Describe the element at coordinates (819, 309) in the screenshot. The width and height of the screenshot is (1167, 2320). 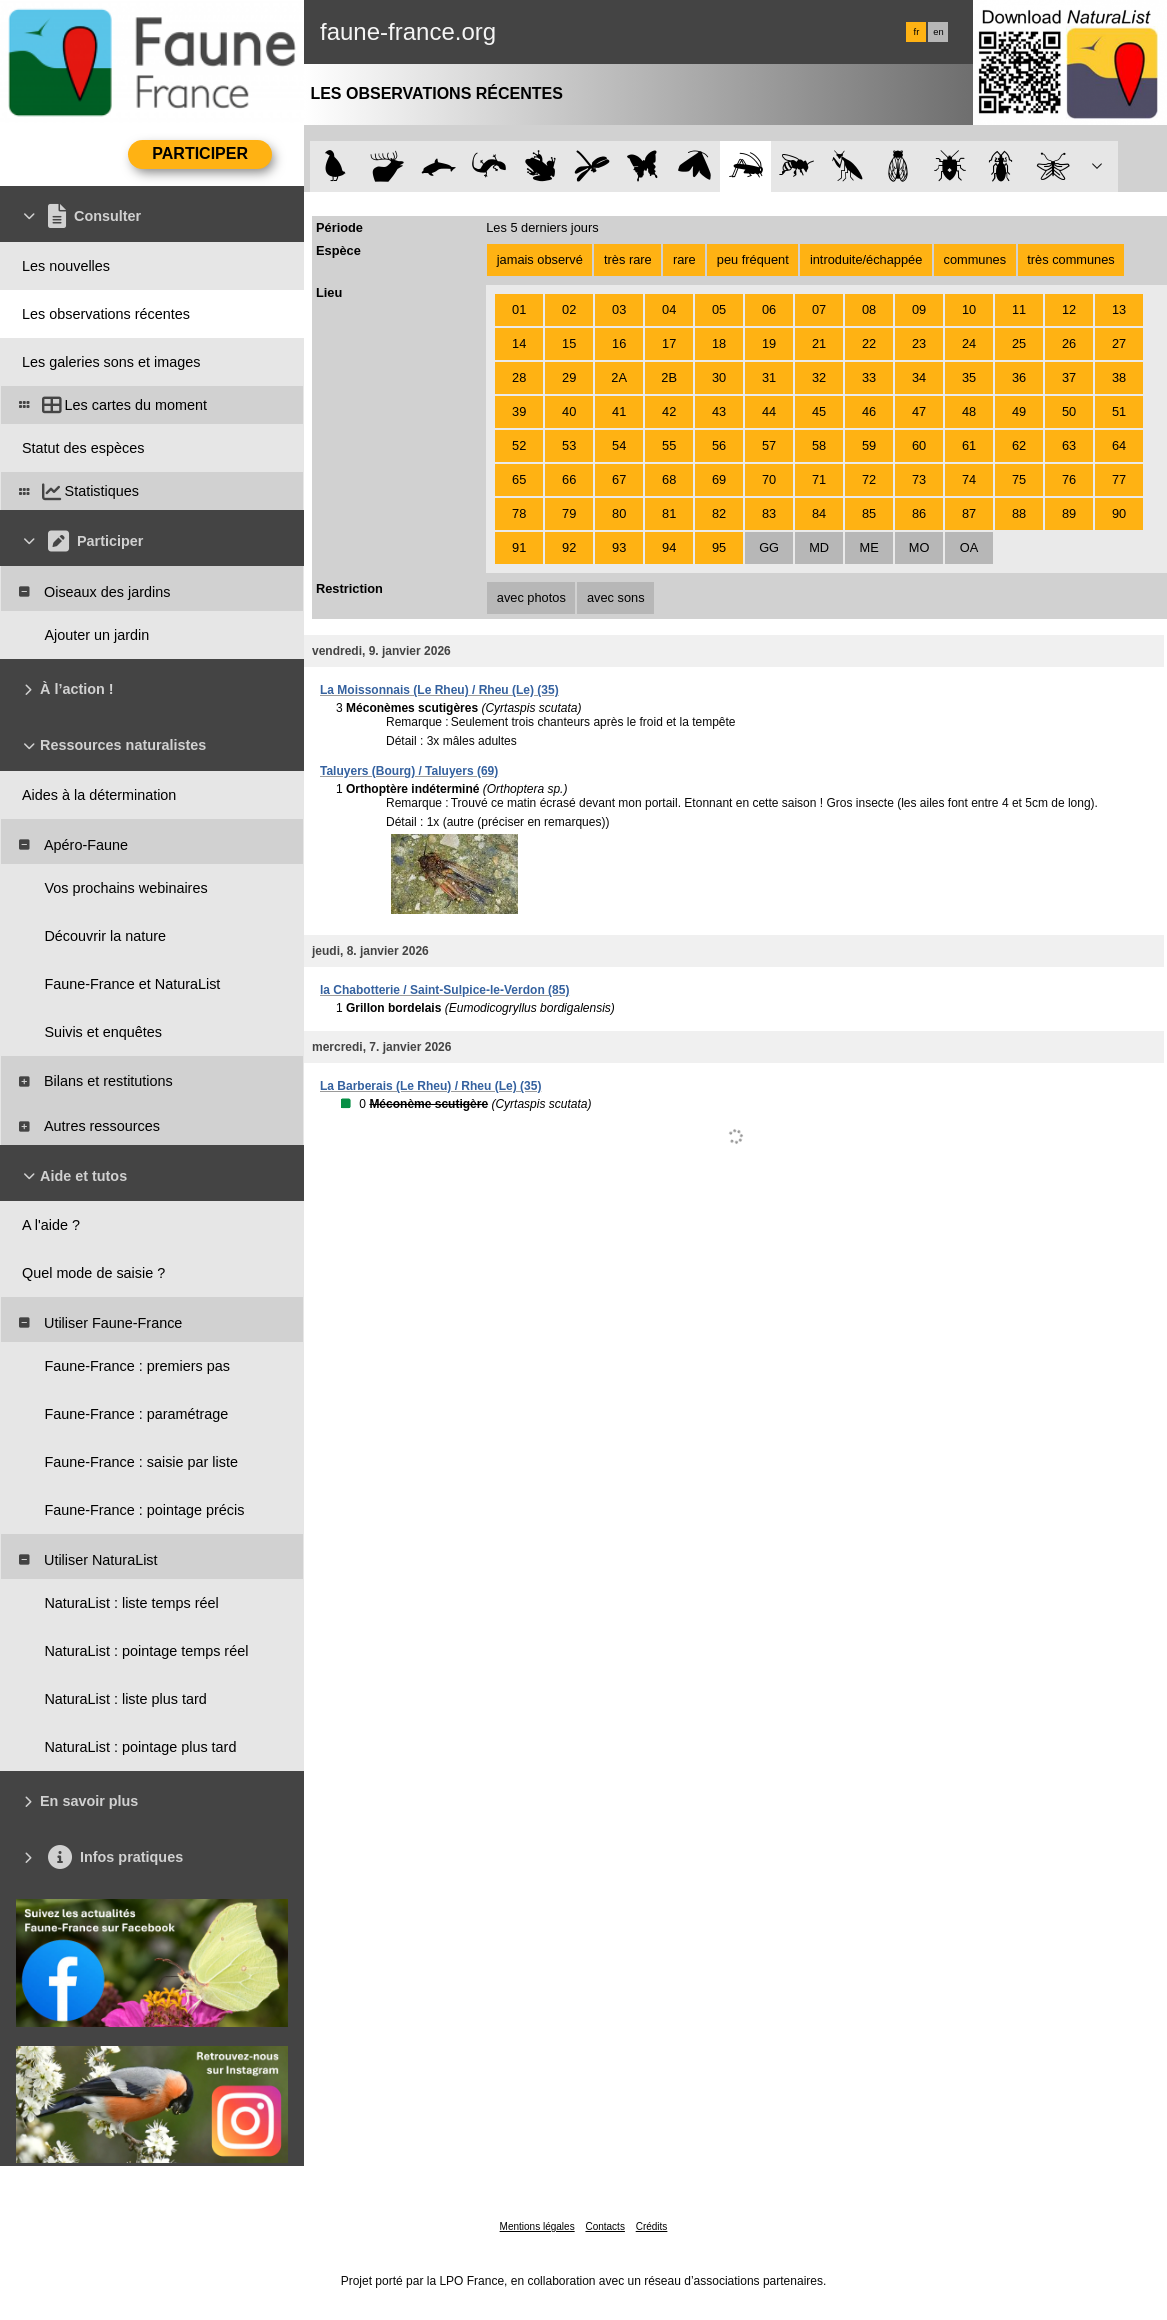
I see `07` at that location.